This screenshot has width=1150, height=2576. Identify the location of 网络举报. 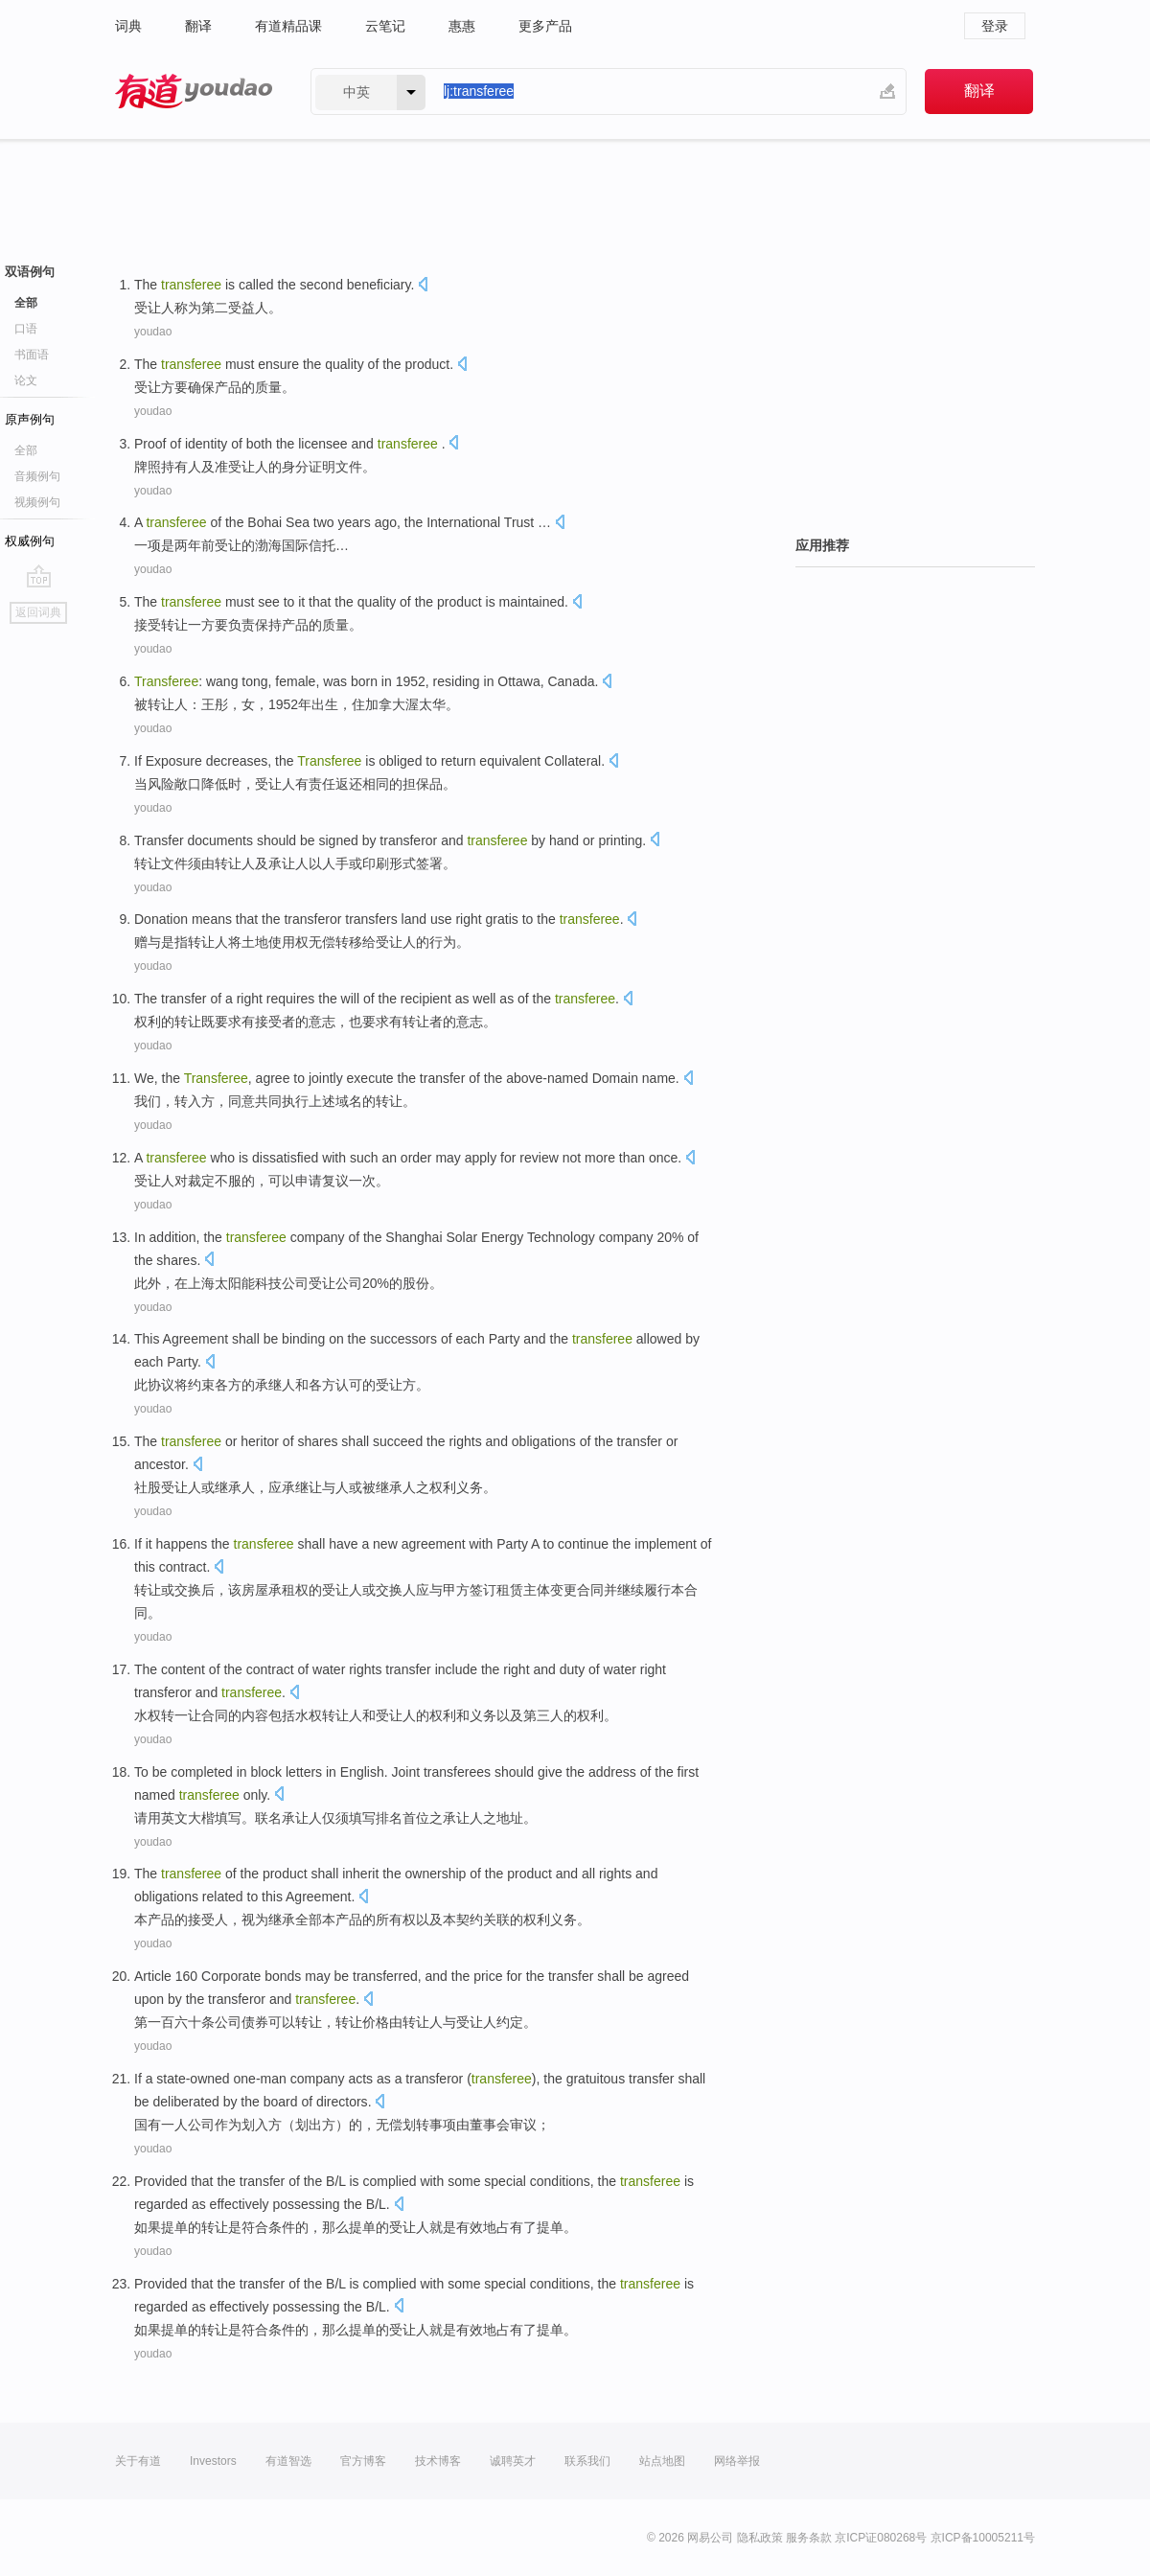
(737, 2461).